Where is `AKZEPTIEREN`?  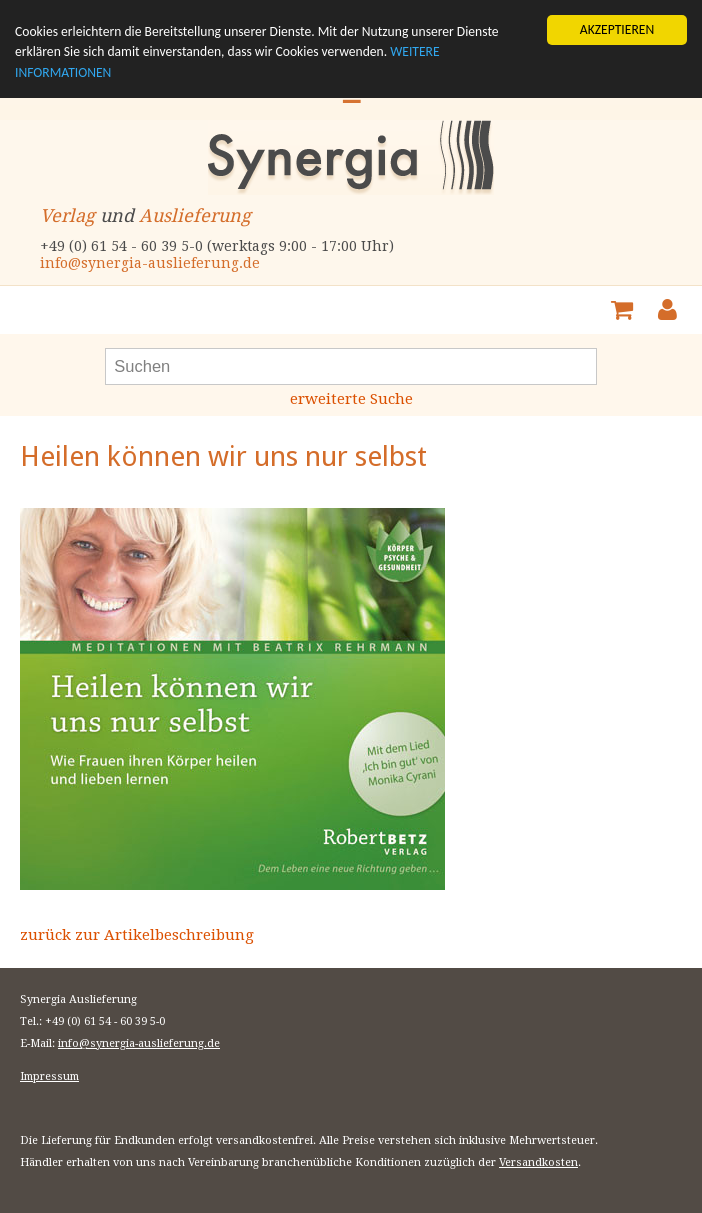 AKZEPTIEREN is located at coordinates (617, 29).